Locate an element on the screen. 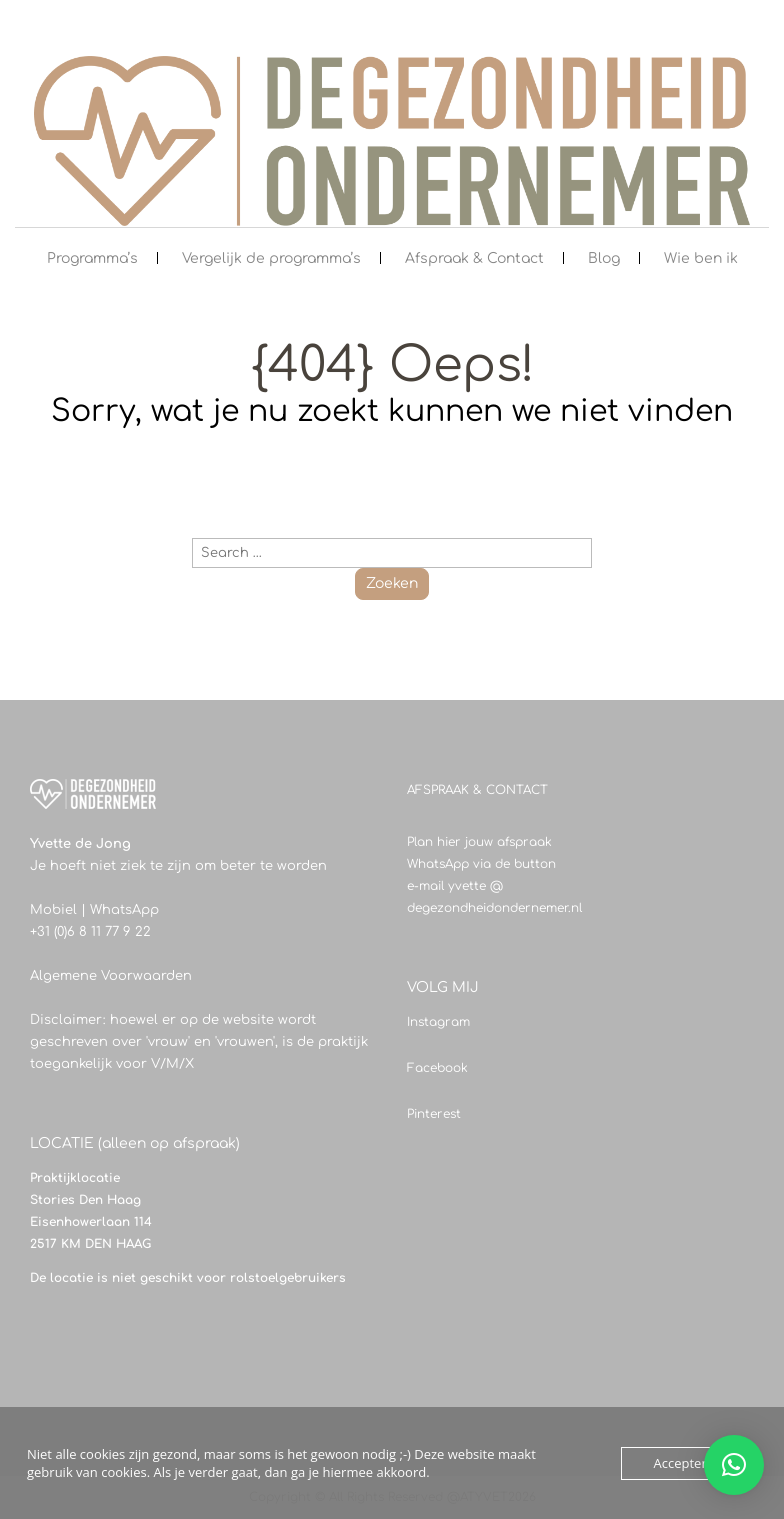  Facebook is located at coordinates (437, 1068).